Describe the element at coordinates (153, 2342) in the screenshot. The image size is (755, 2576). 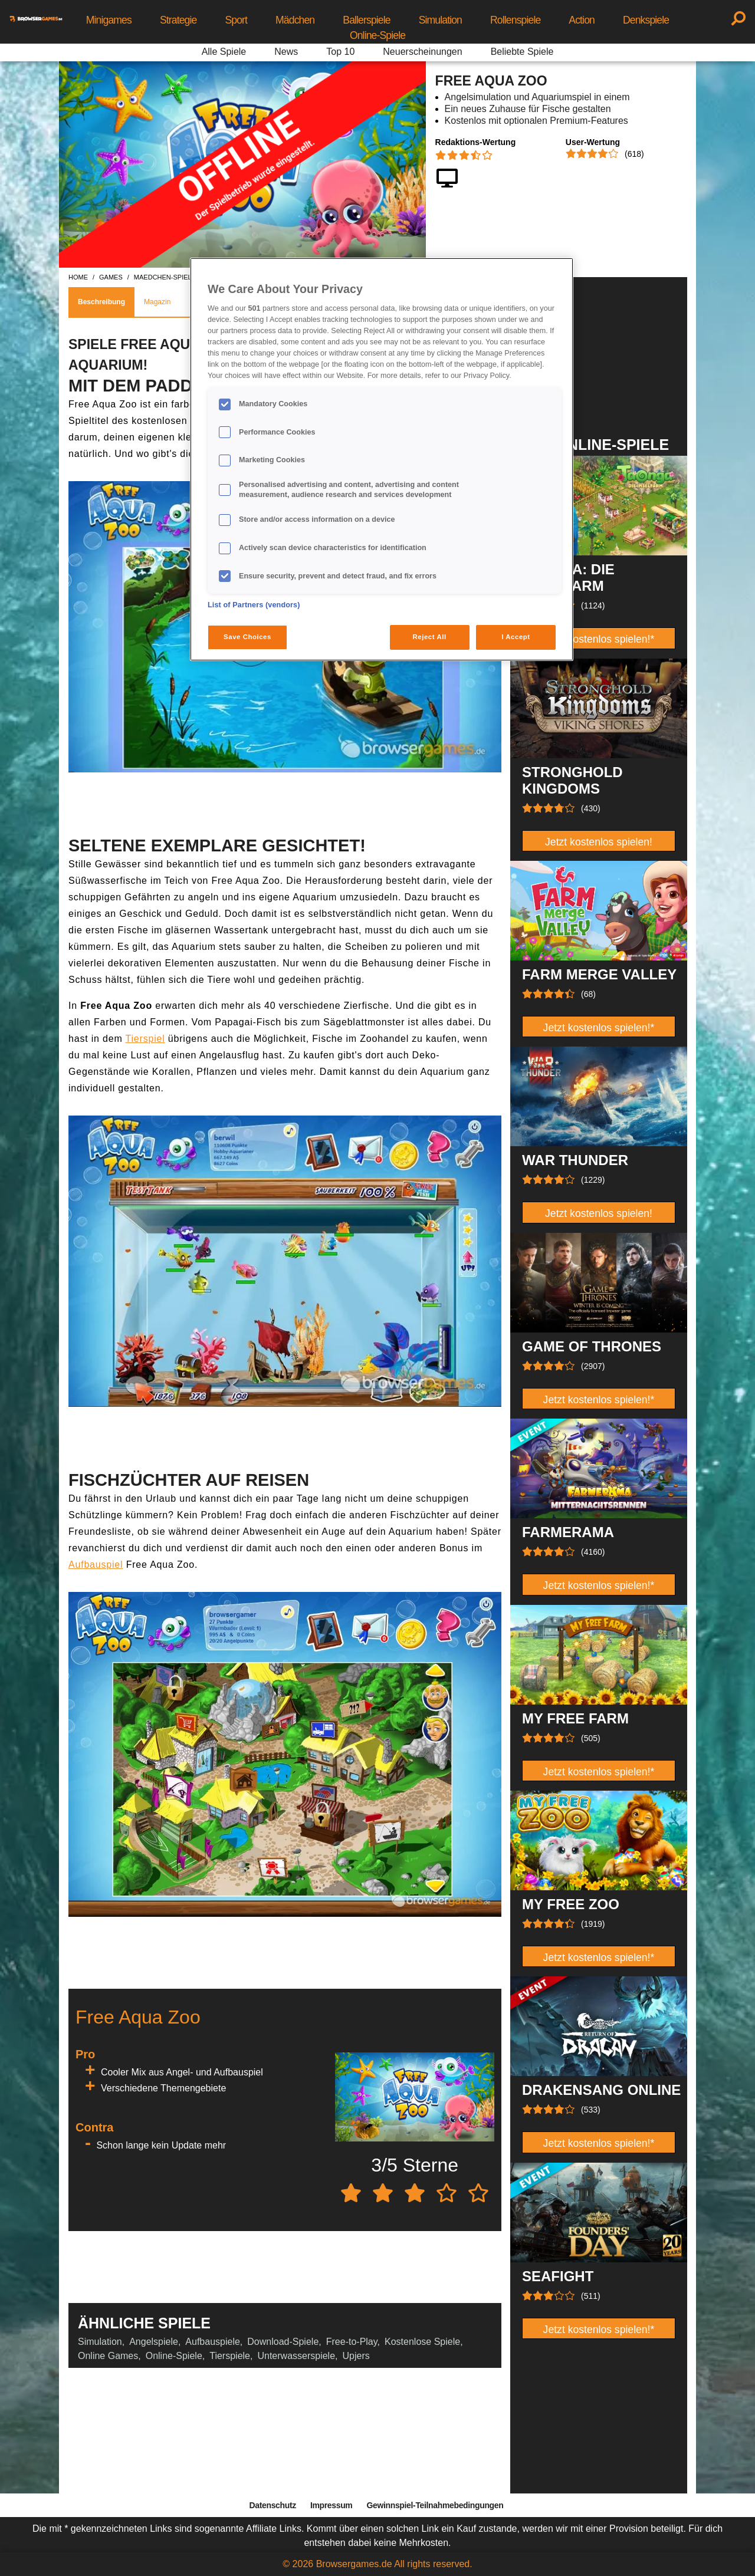
I see `Angelspiele` at that location.